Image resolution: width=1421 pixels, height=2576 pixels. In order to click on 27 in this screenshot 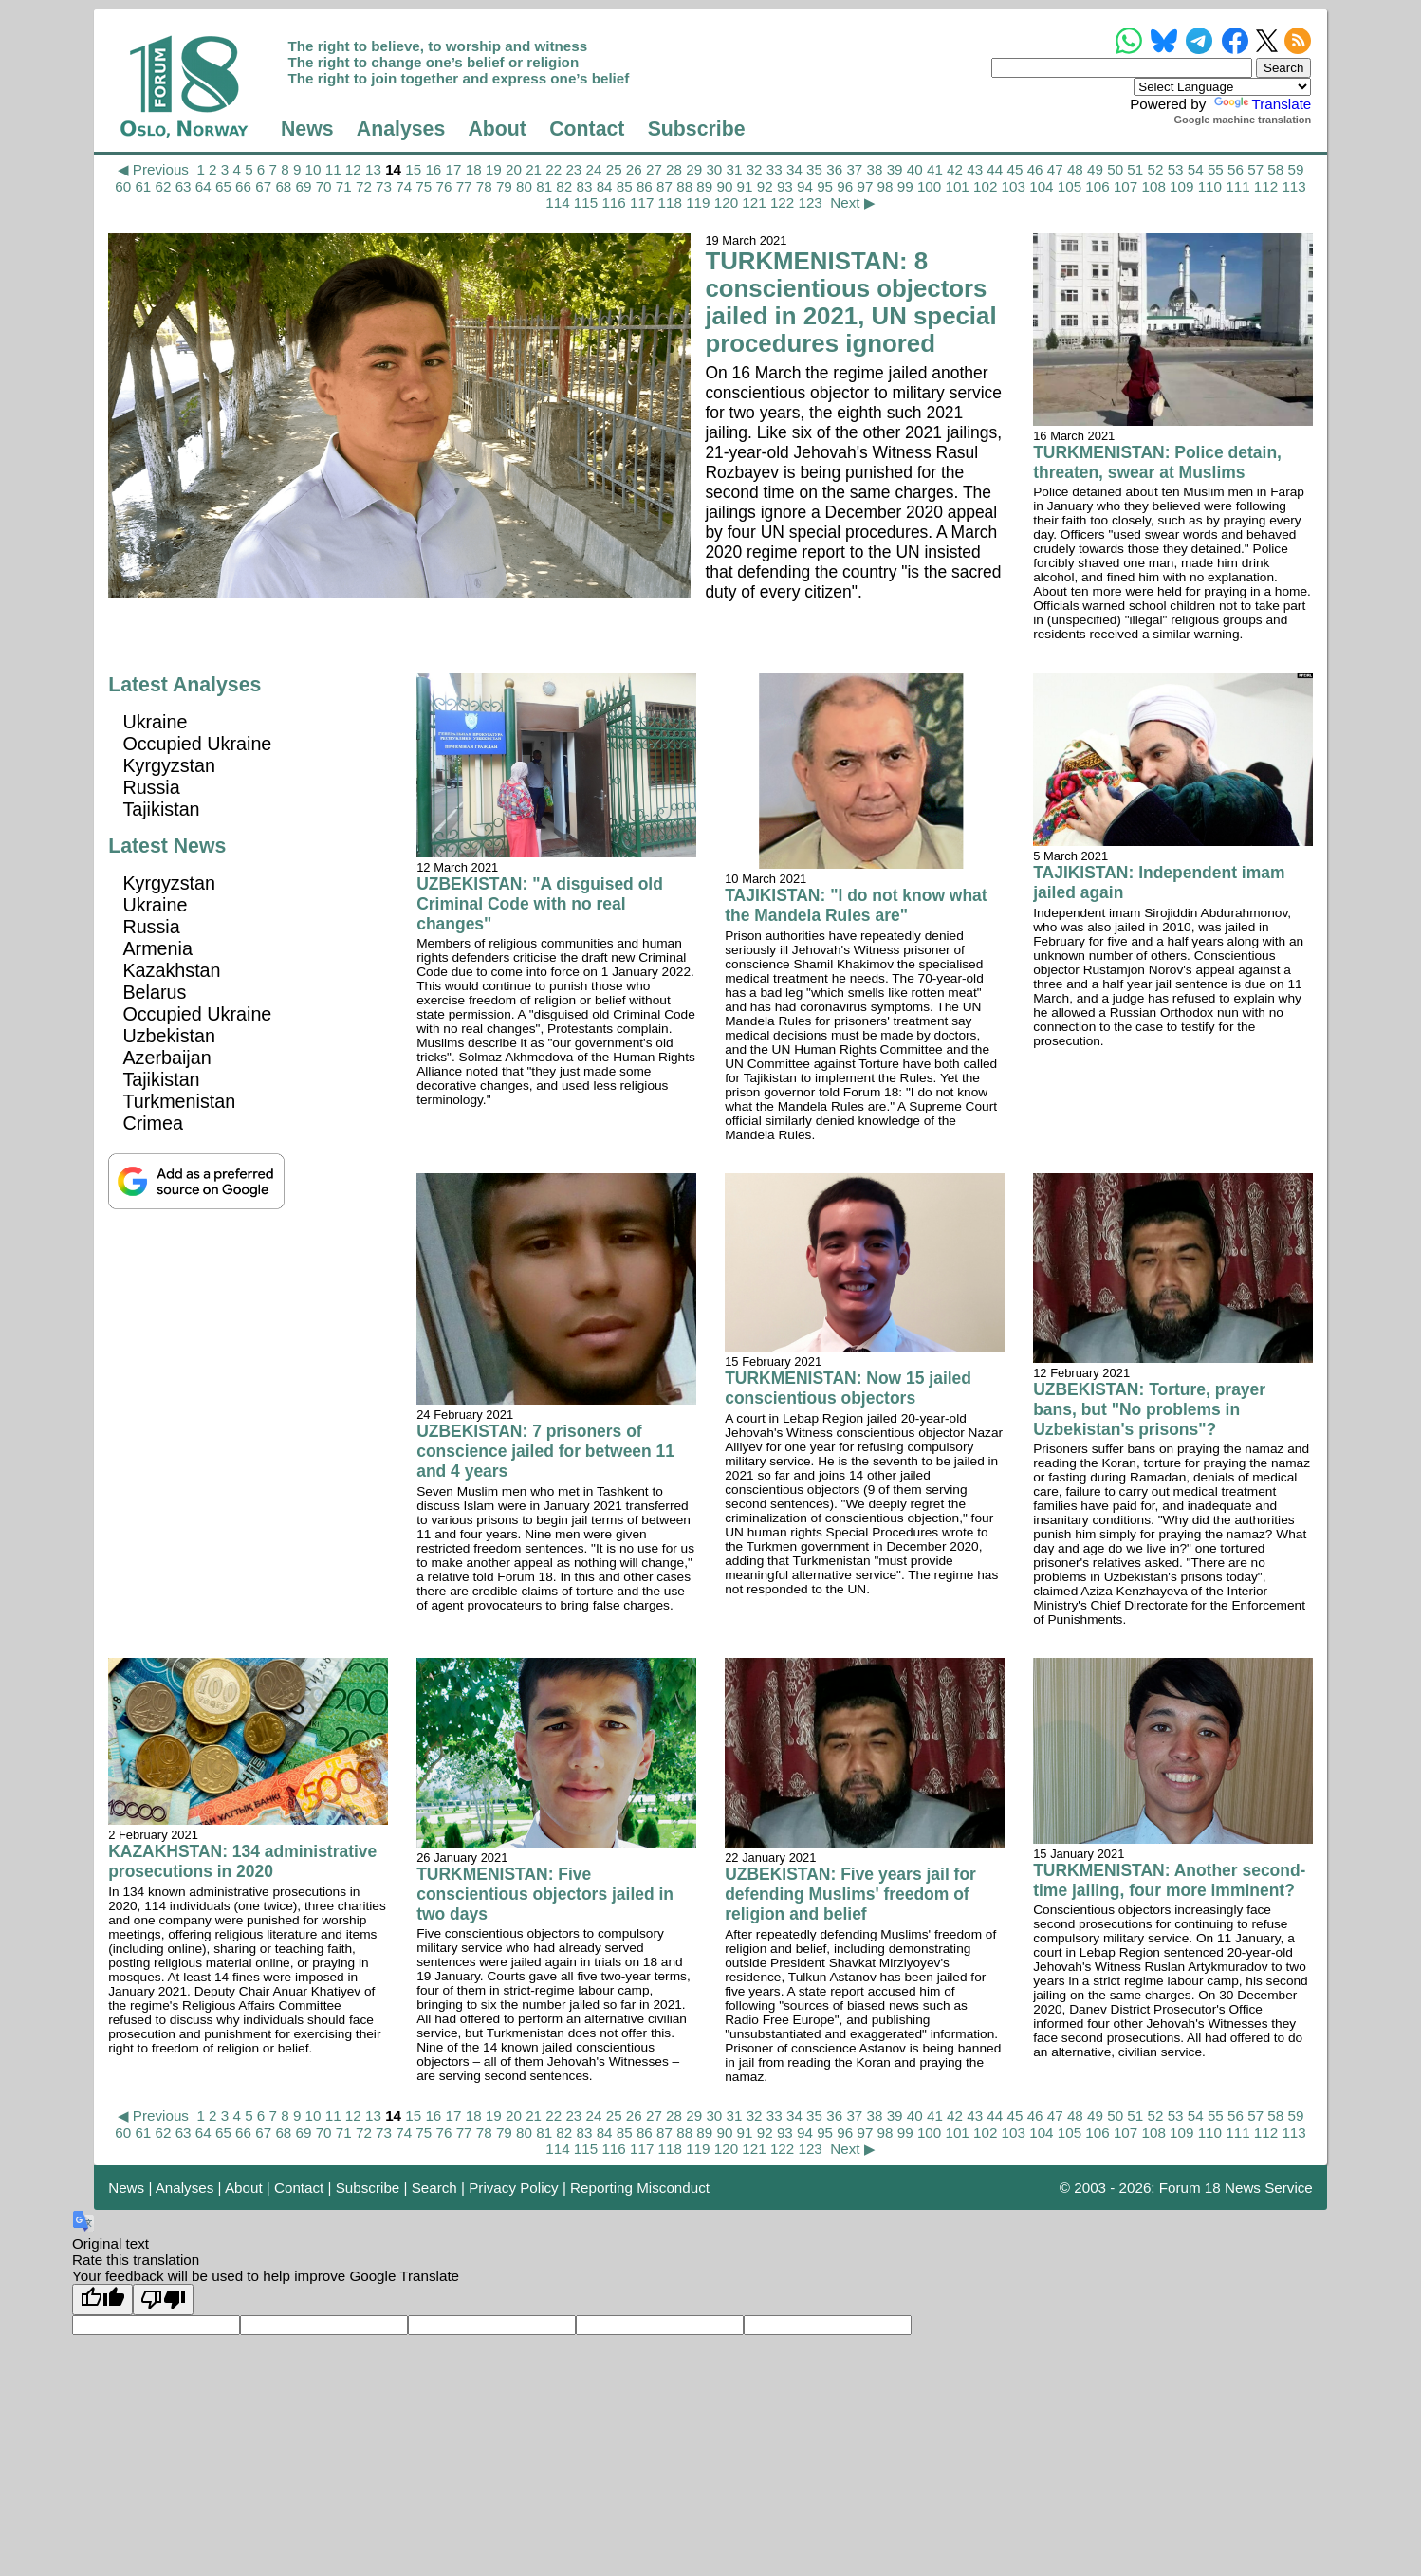, I will do `click(654, 169)`.